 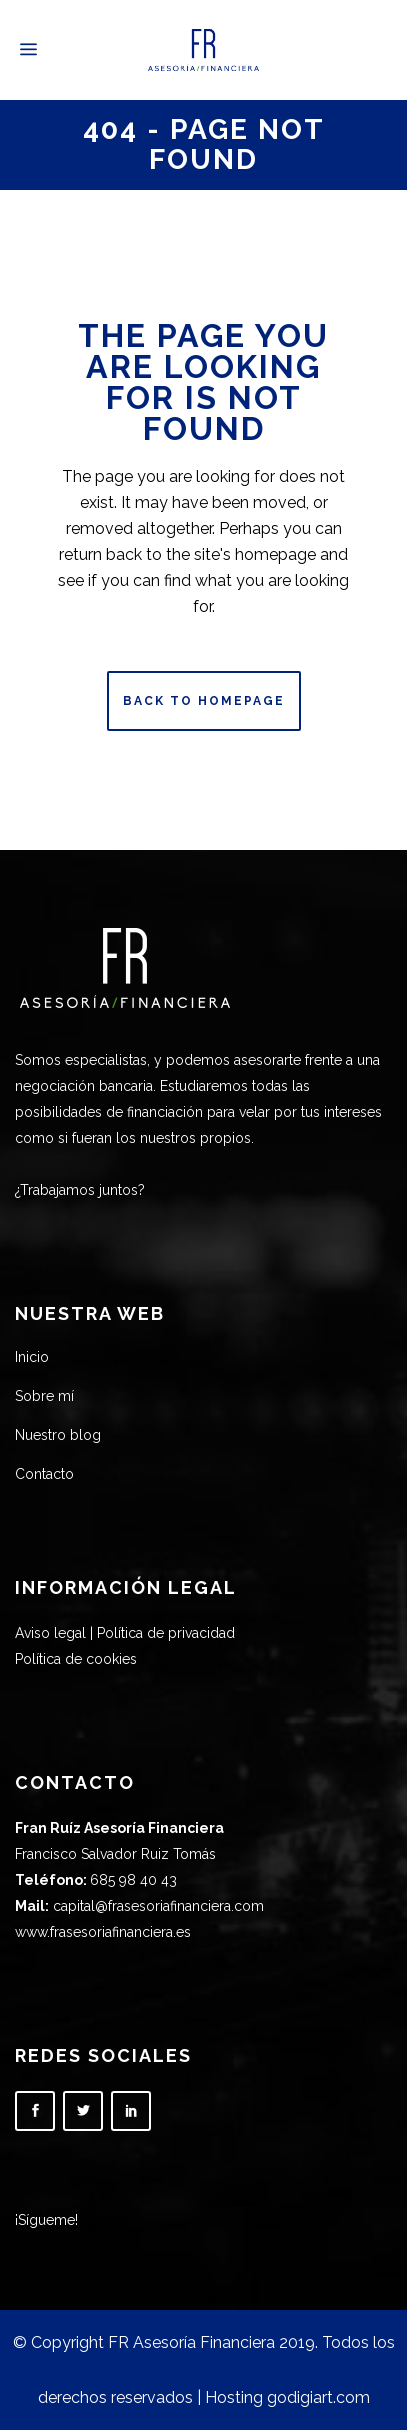 What do you see at coordinates (58, 1435) in the screenshot?
I see `Nuestro blog` at bounding box center [58, 1435].